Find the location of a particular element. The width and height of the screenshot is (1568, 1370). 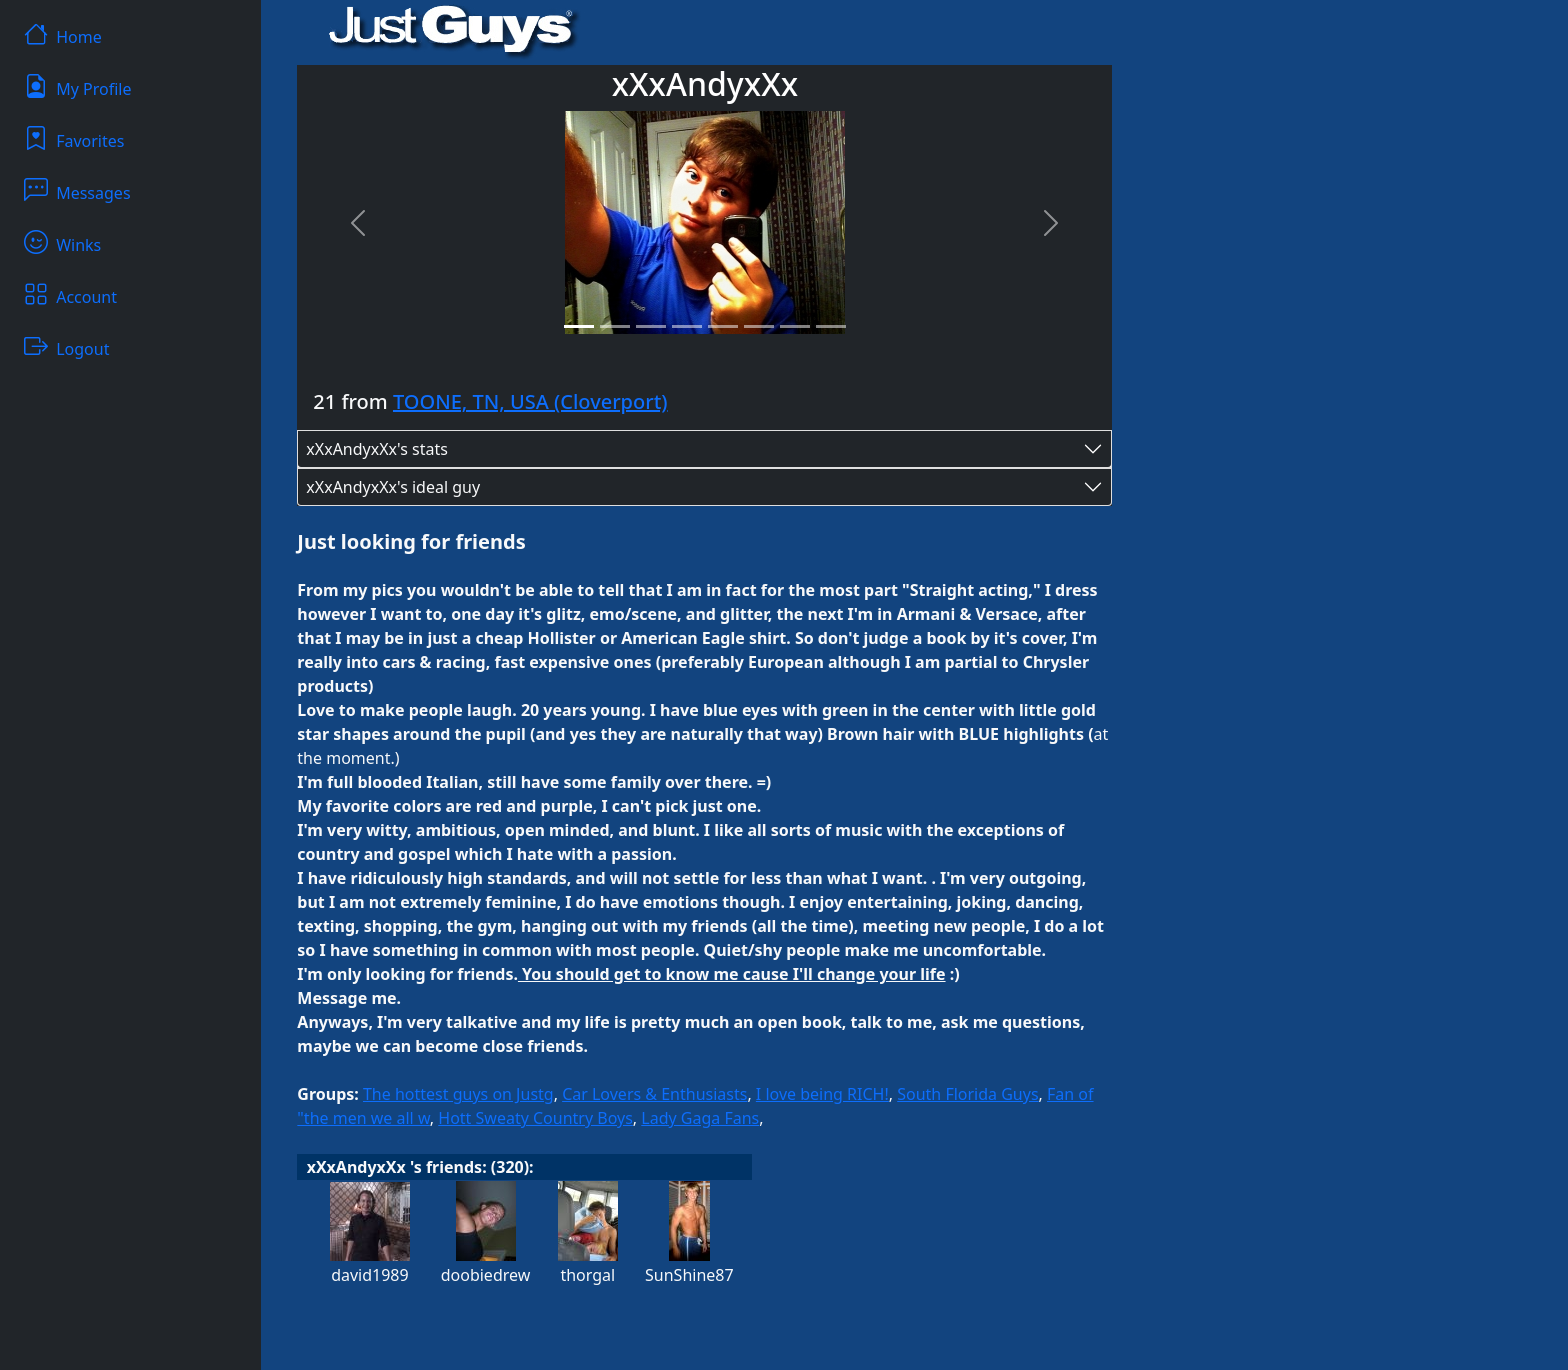

[Slide 2] is located at coordinates (615, 326).